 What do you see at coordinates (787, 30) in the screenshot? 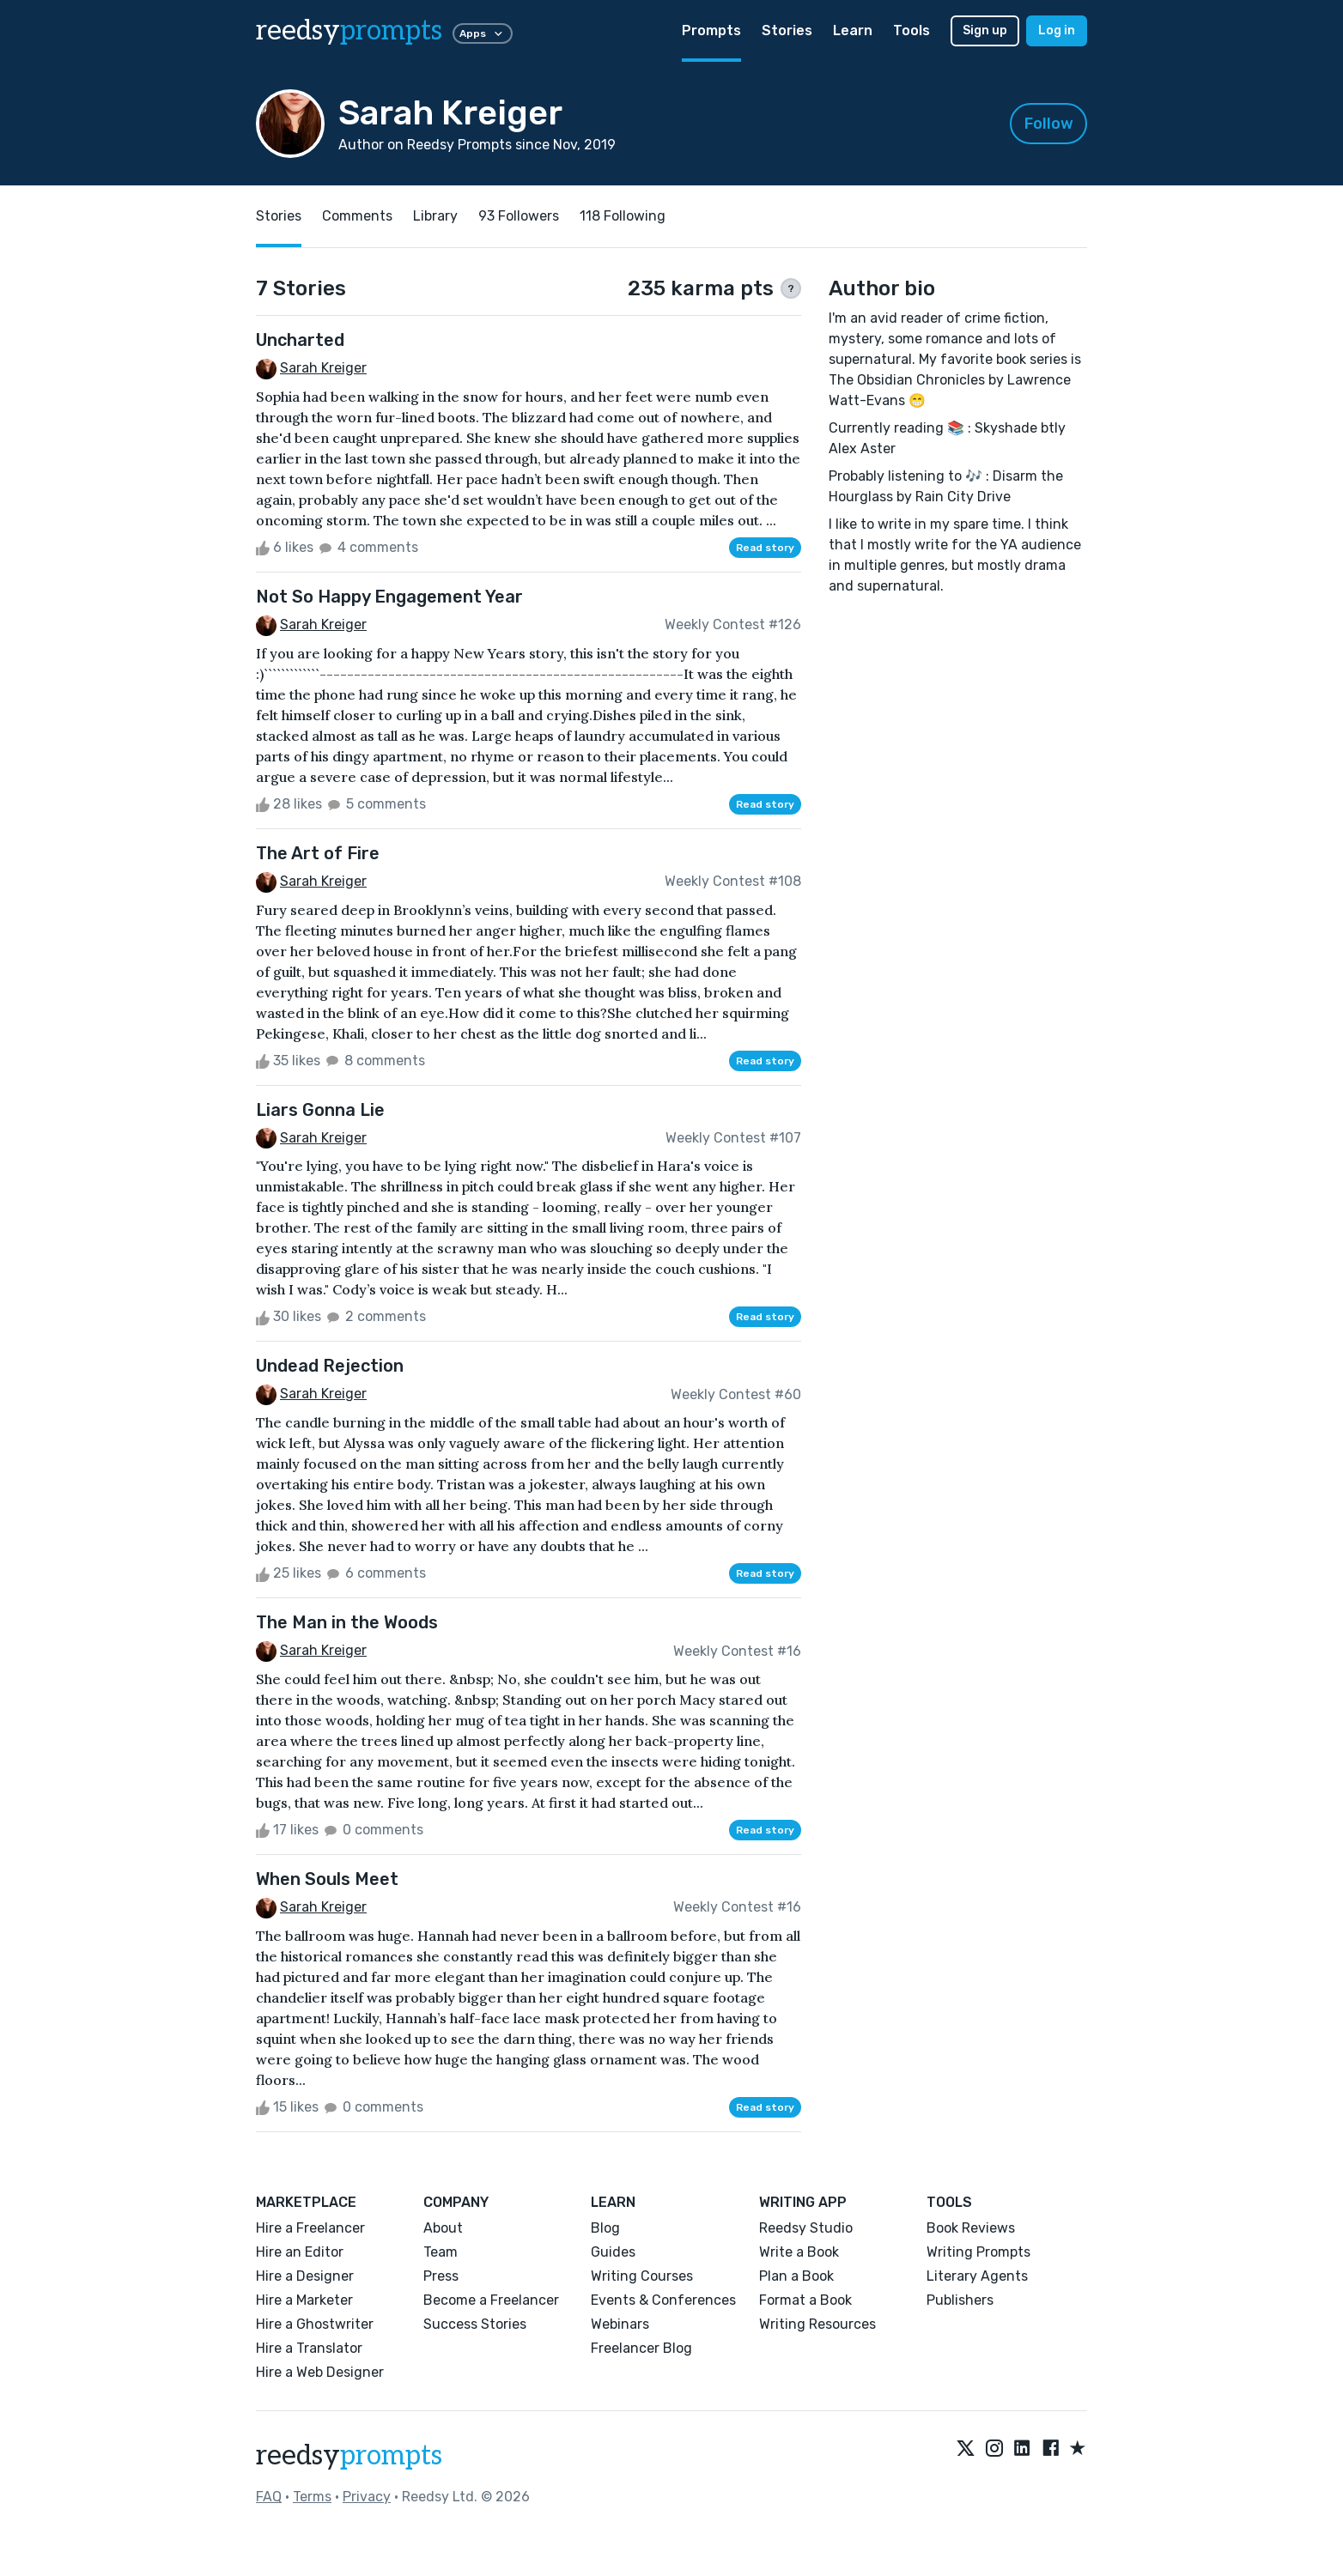
I see `Stories` at bounding box center [787, 30].